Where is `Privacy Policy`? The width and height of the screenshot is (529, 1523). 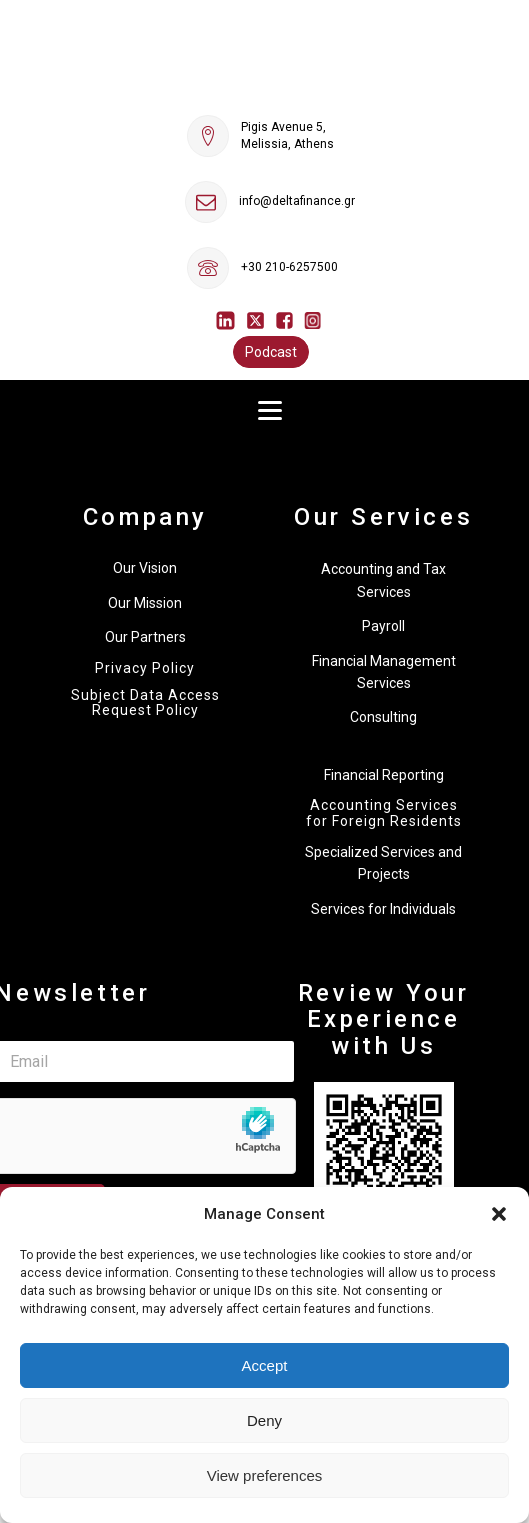 Privacy Policy is located at coordinates (145, 668).